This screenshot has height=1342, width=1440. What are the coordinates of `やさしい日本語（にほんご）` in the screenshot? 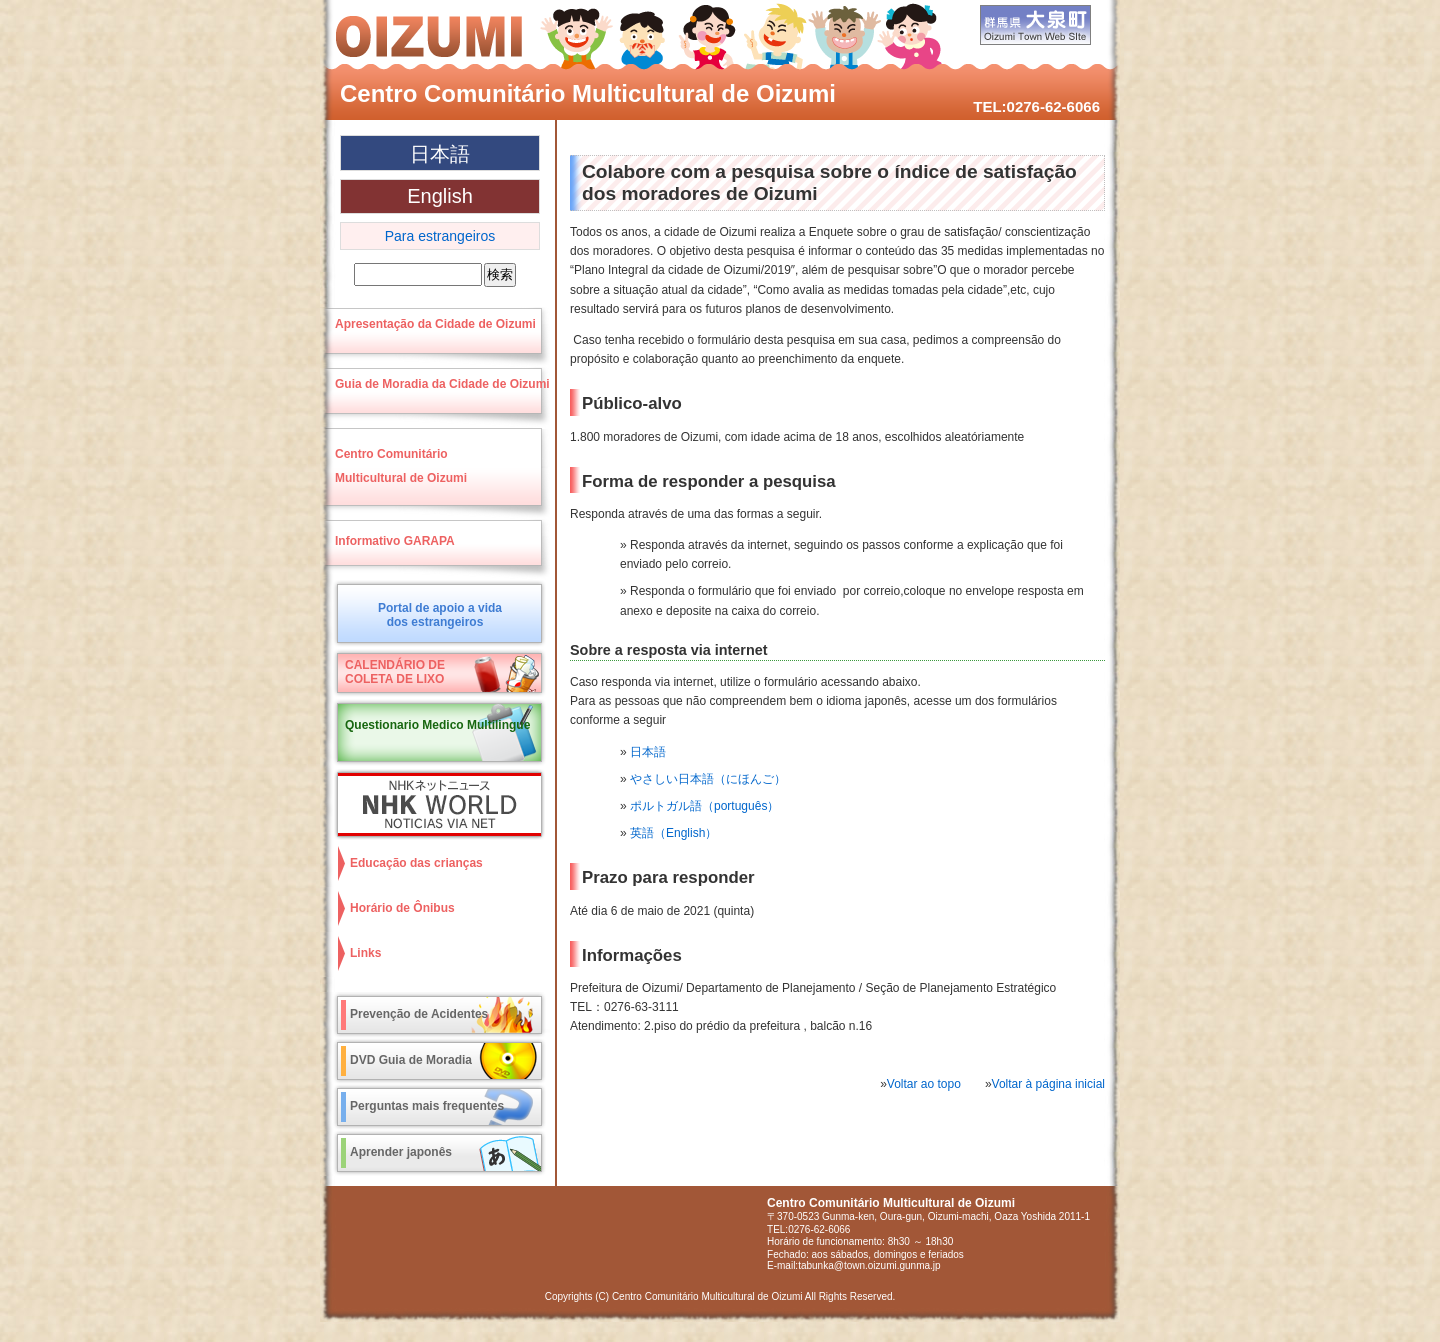 It's located at (708, 779).